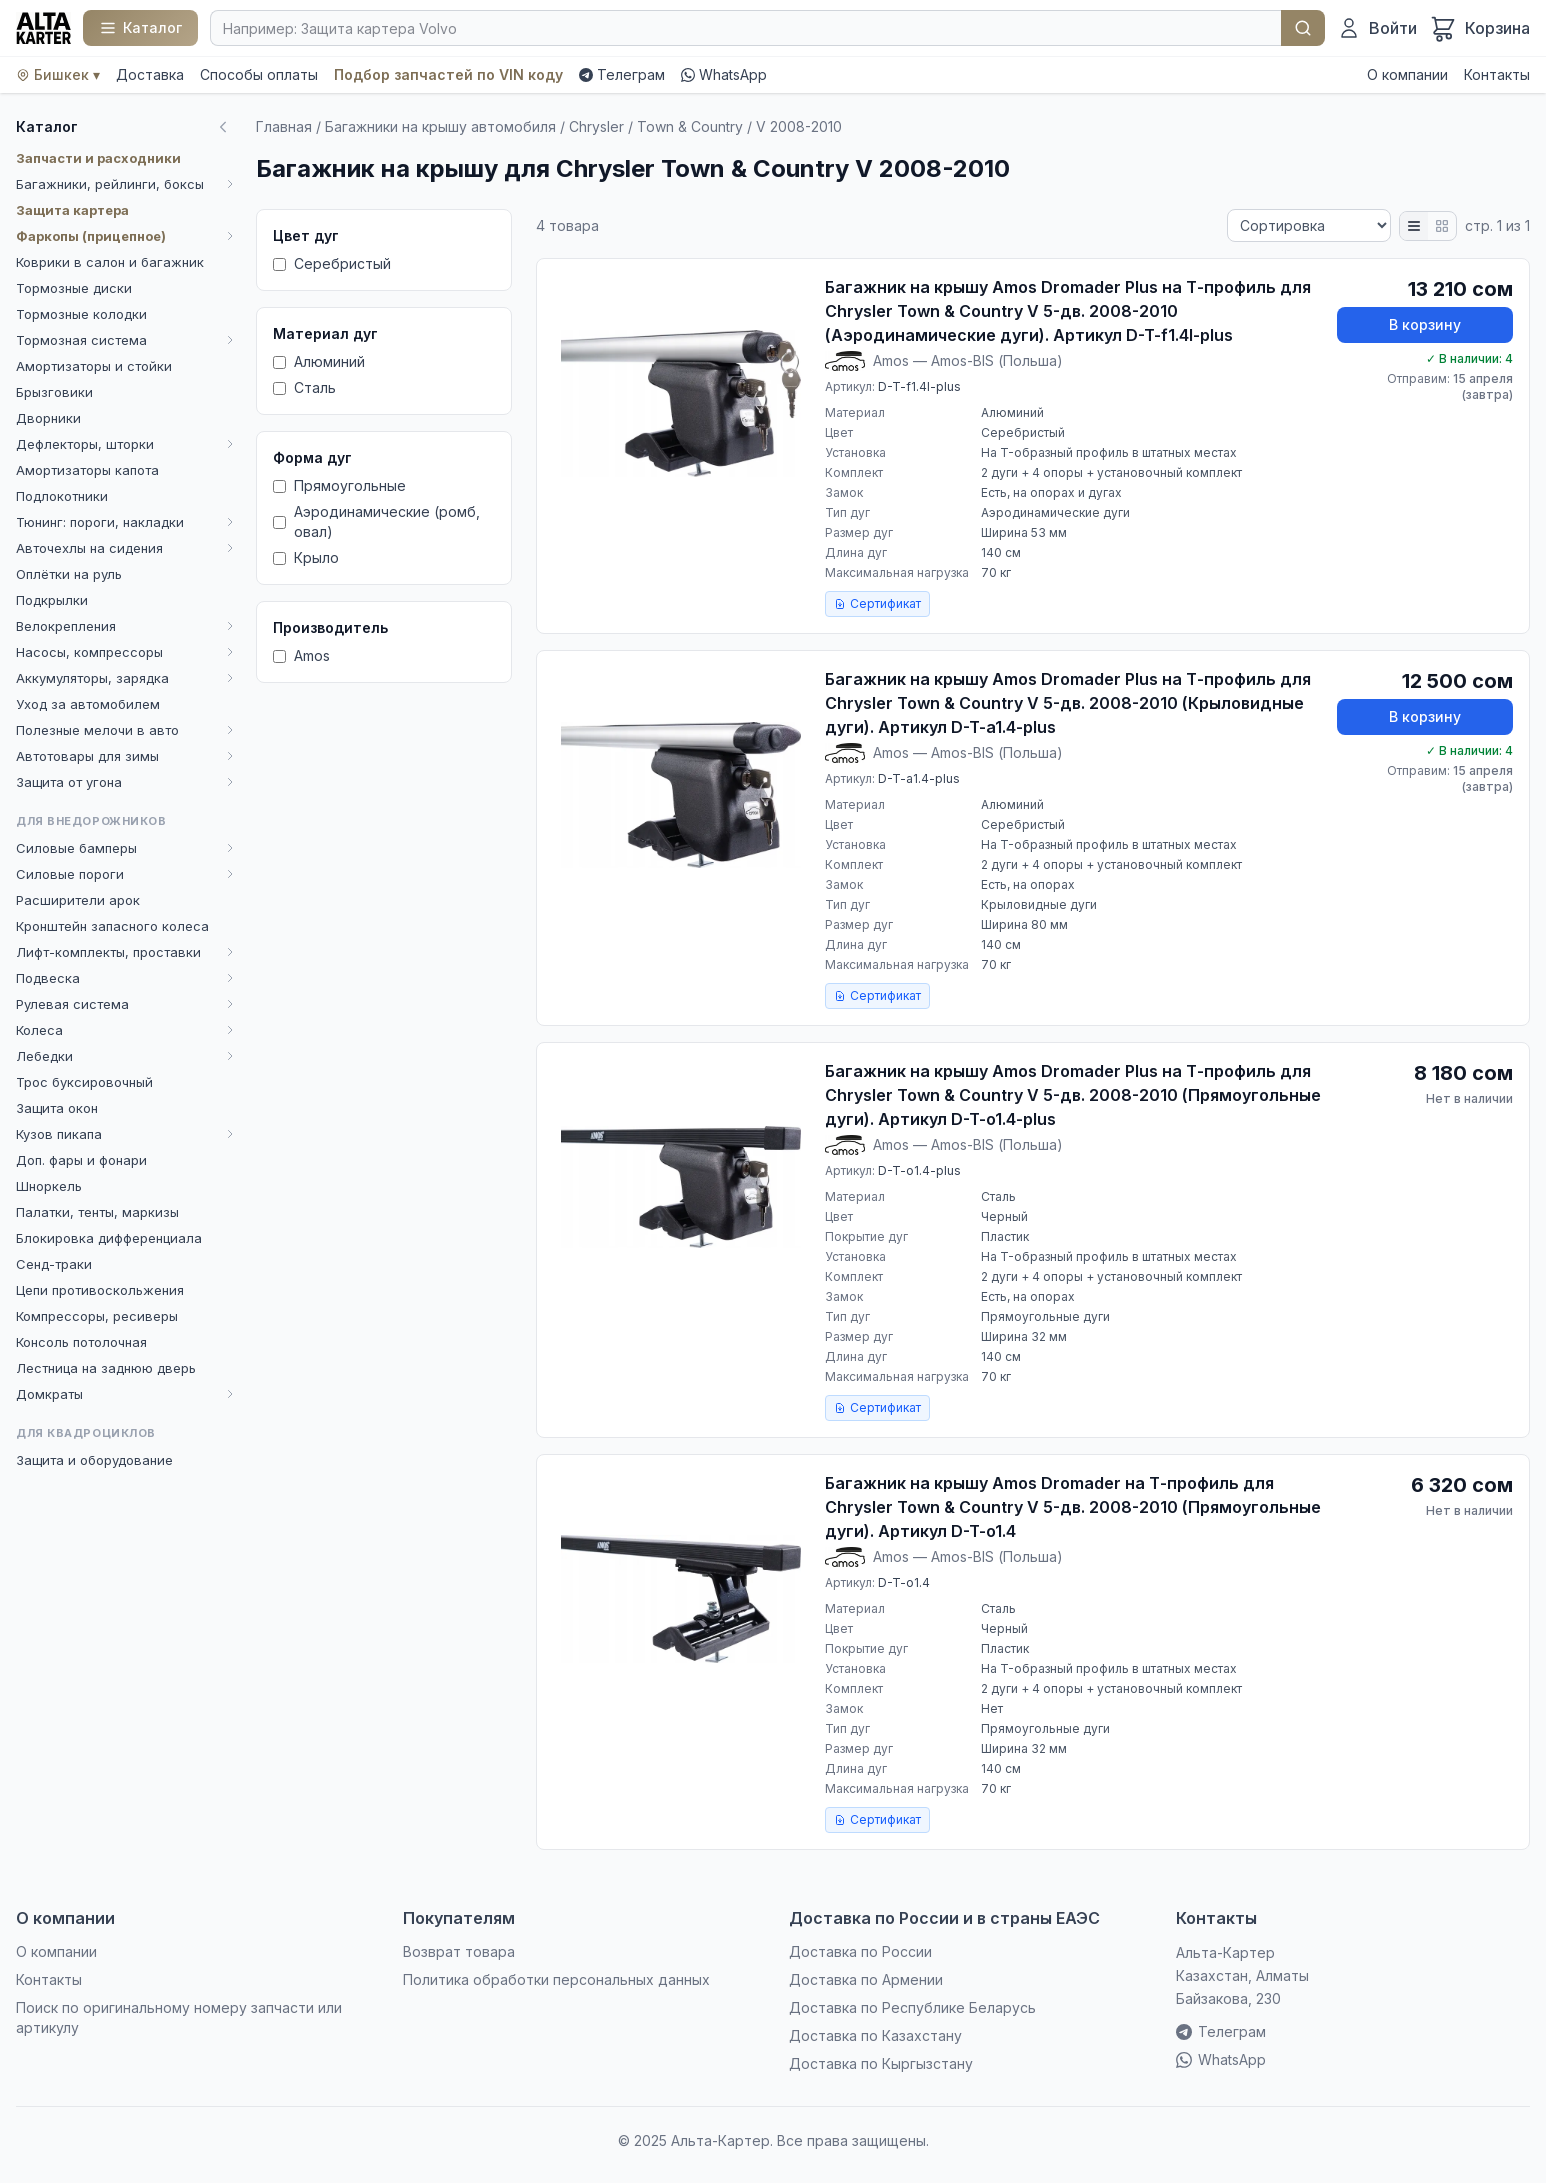 The width and height of the screenshot is (1546, 2183). I want to click on Коврики в салон и багажник, so click(110, 262).